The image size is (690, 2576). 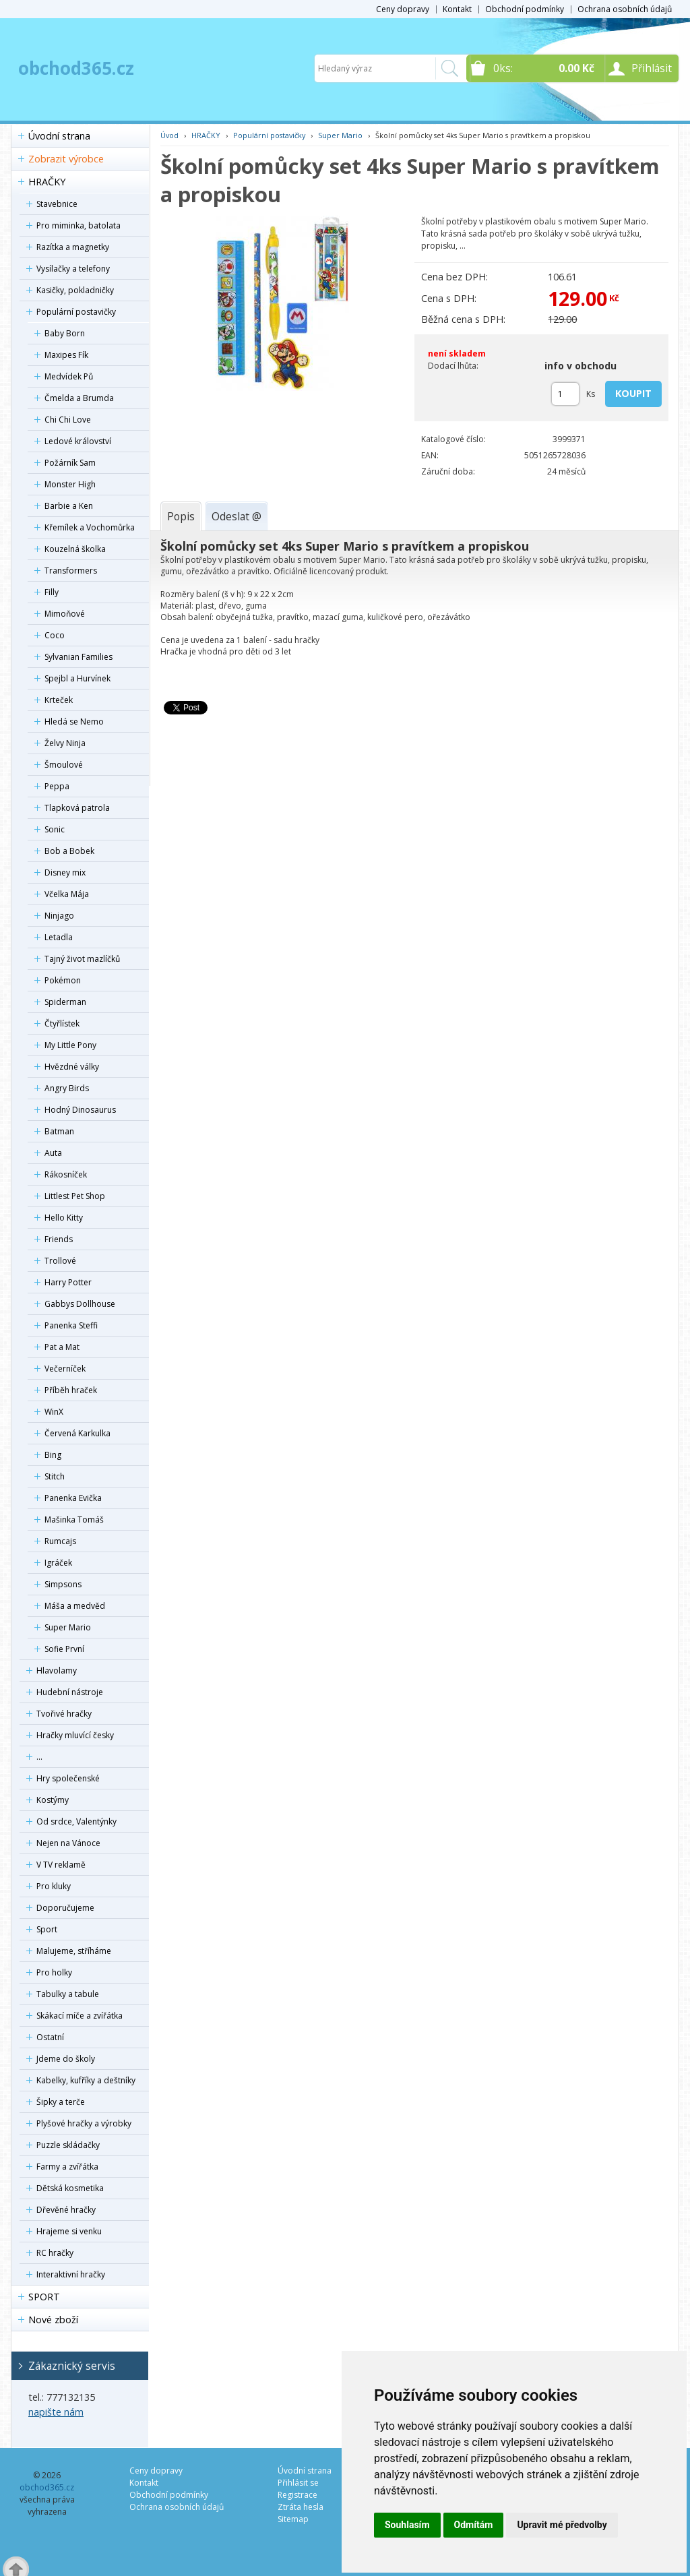 What do you see at coordinates (89, 527) in the screenshot?
I see `Křemílek a Vochomůrka` at bounding box center [89, 527].